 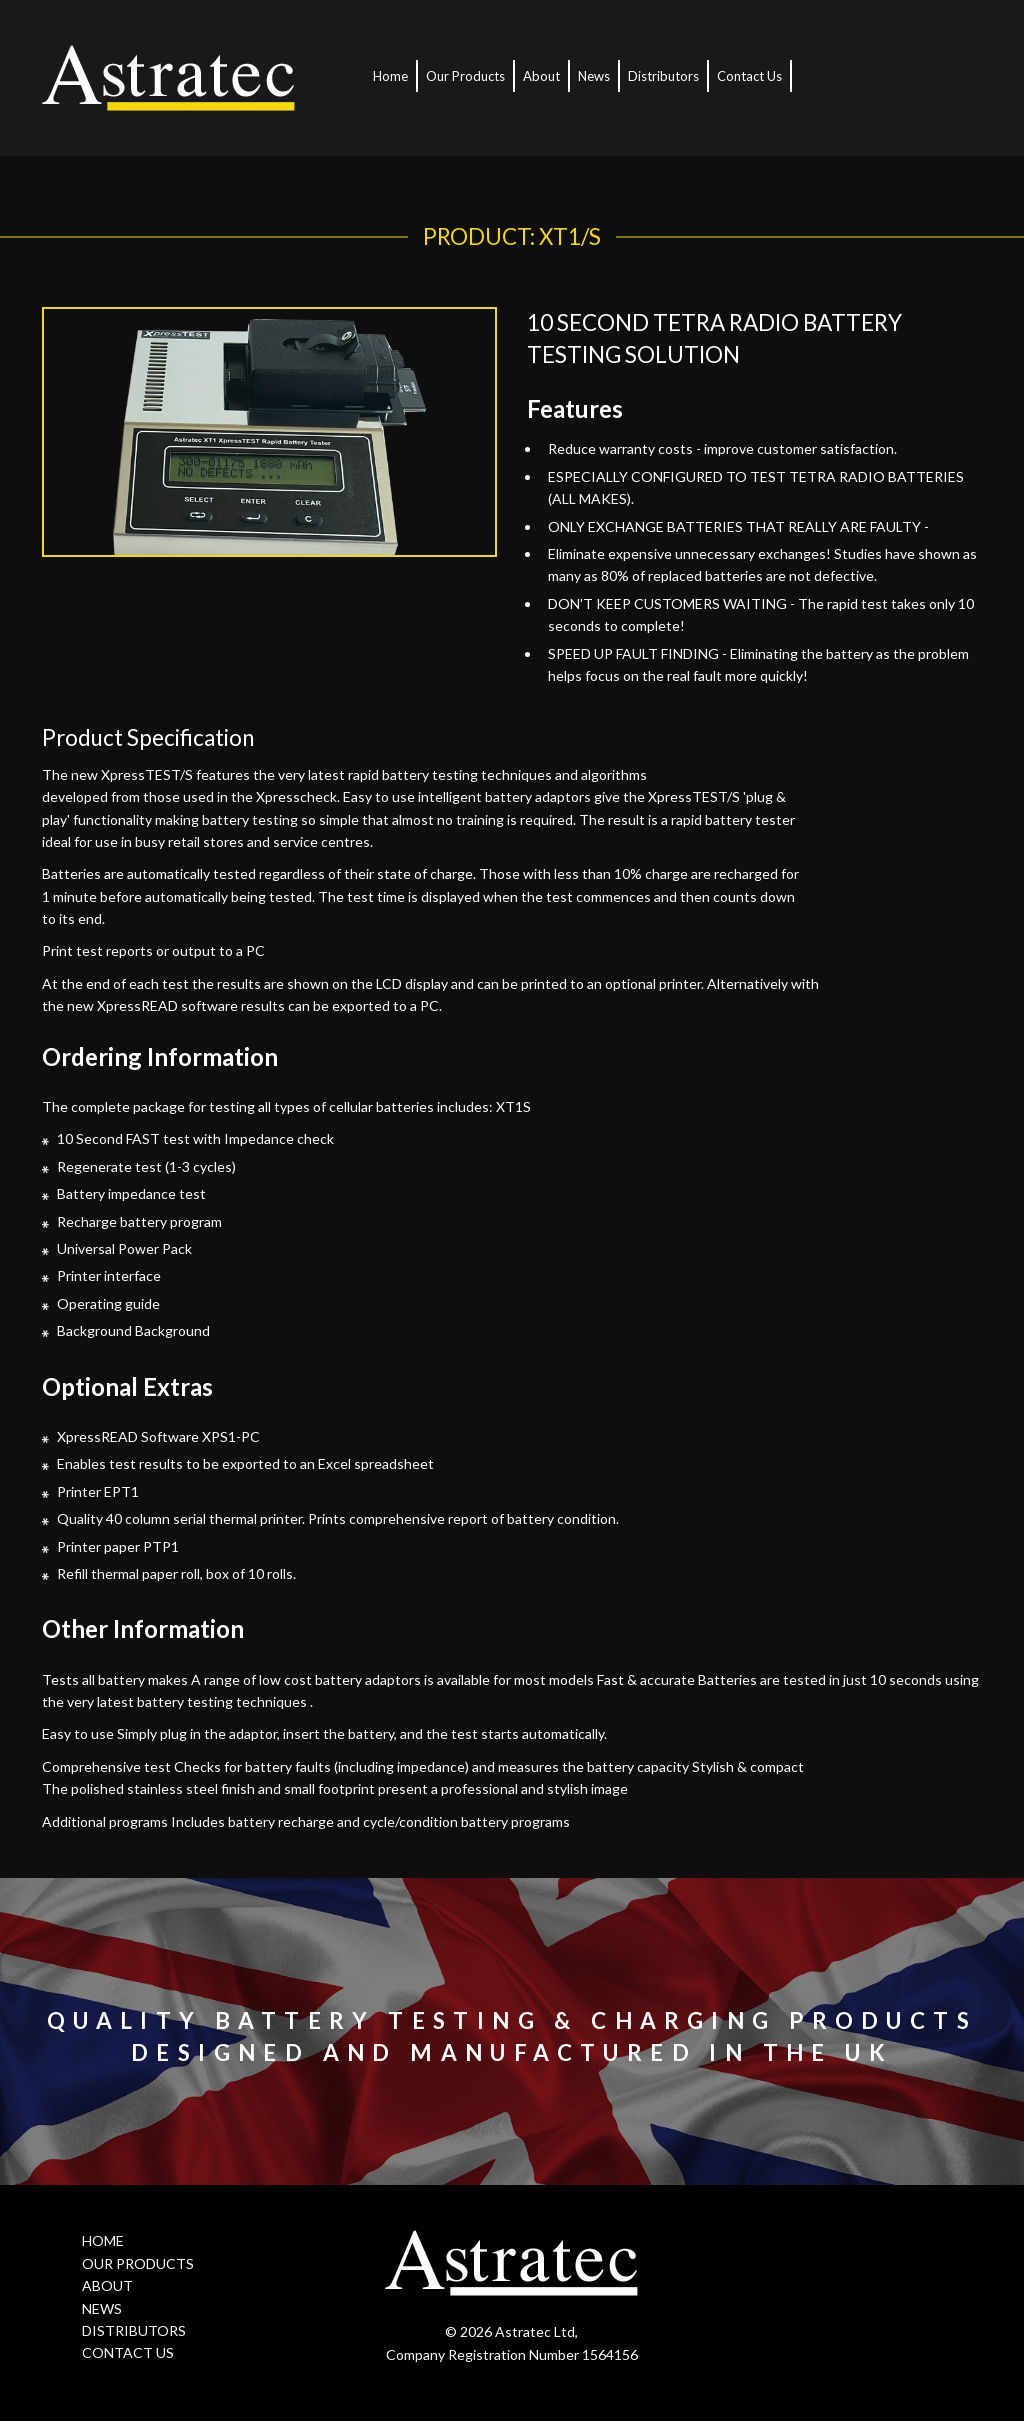 What do you see at coordinates (663, 76) in the screenshot?
I see `Distributors` at bounding box center [663, 76].